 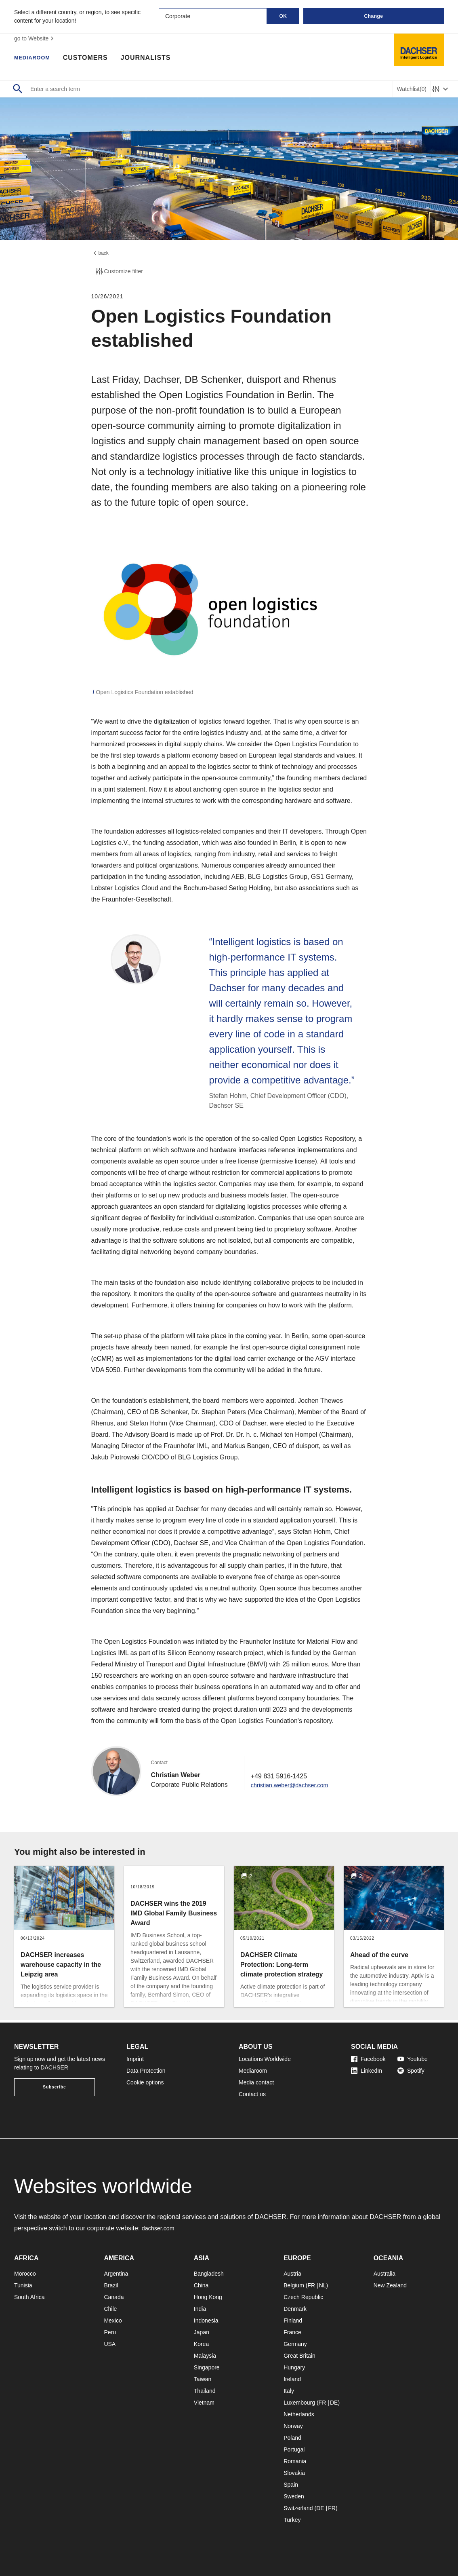 What do you see at coordinates (135, 2059) in the screenshot?
I see `Imprint` at bounding box center [135, 2059].